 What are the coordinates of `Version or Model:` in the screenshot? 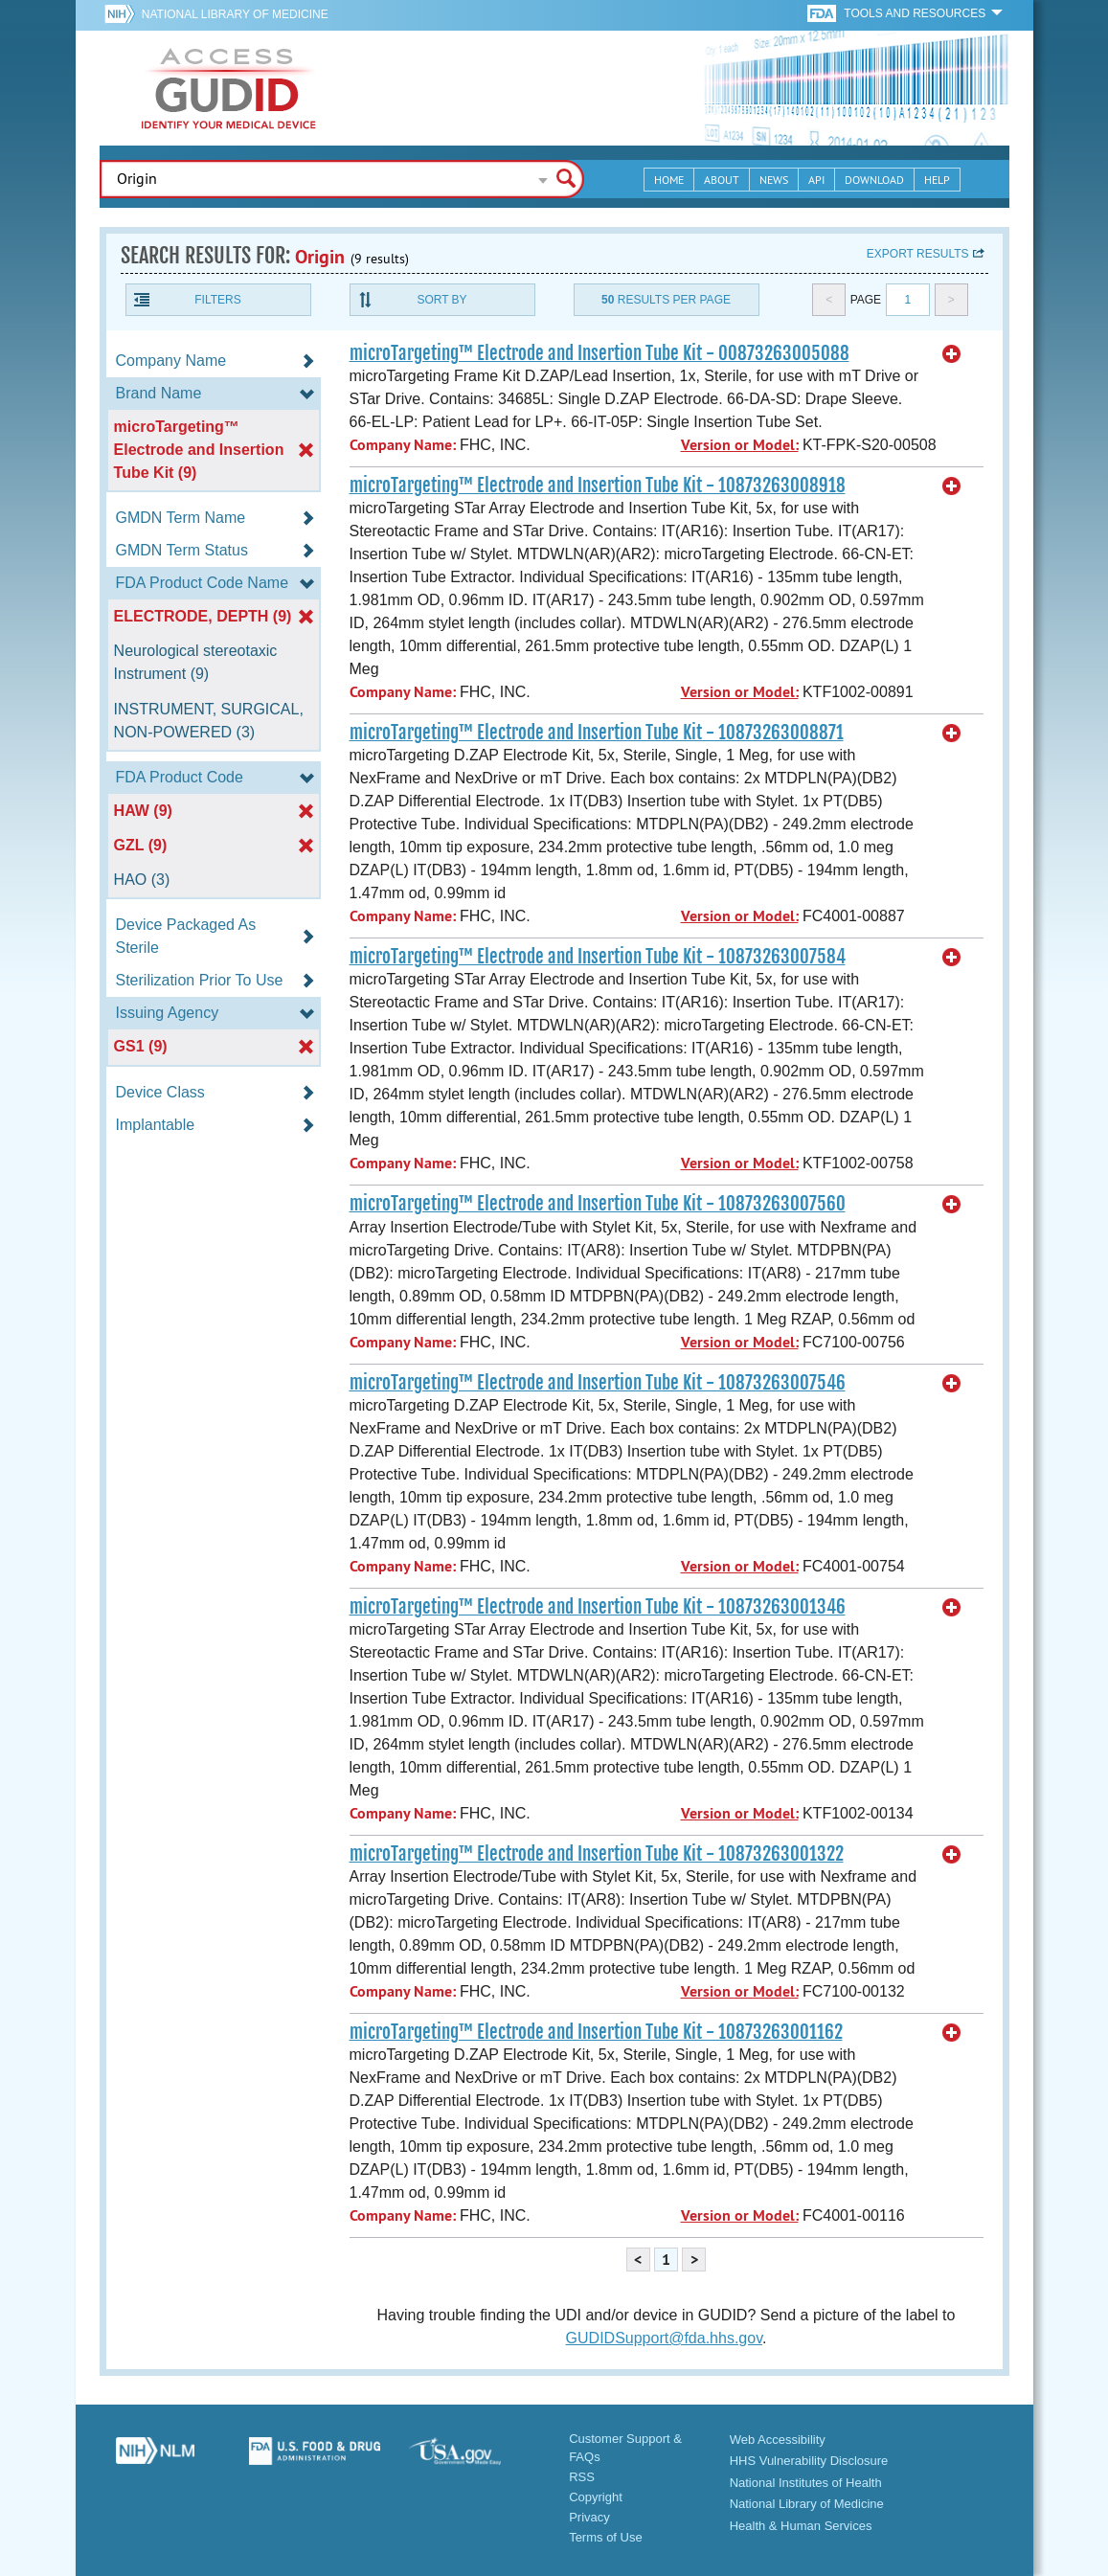 It's located at (740, 445).